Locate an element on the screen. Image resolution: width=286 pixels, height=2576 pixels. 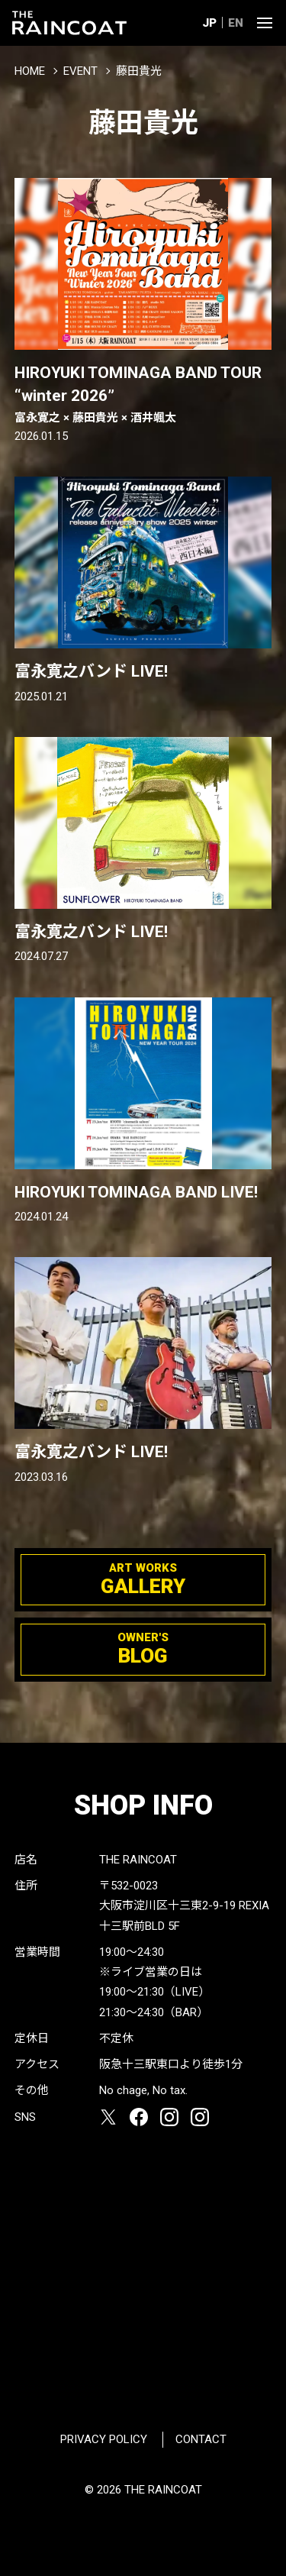
CONTACT is located at coordinates (201, 2439).